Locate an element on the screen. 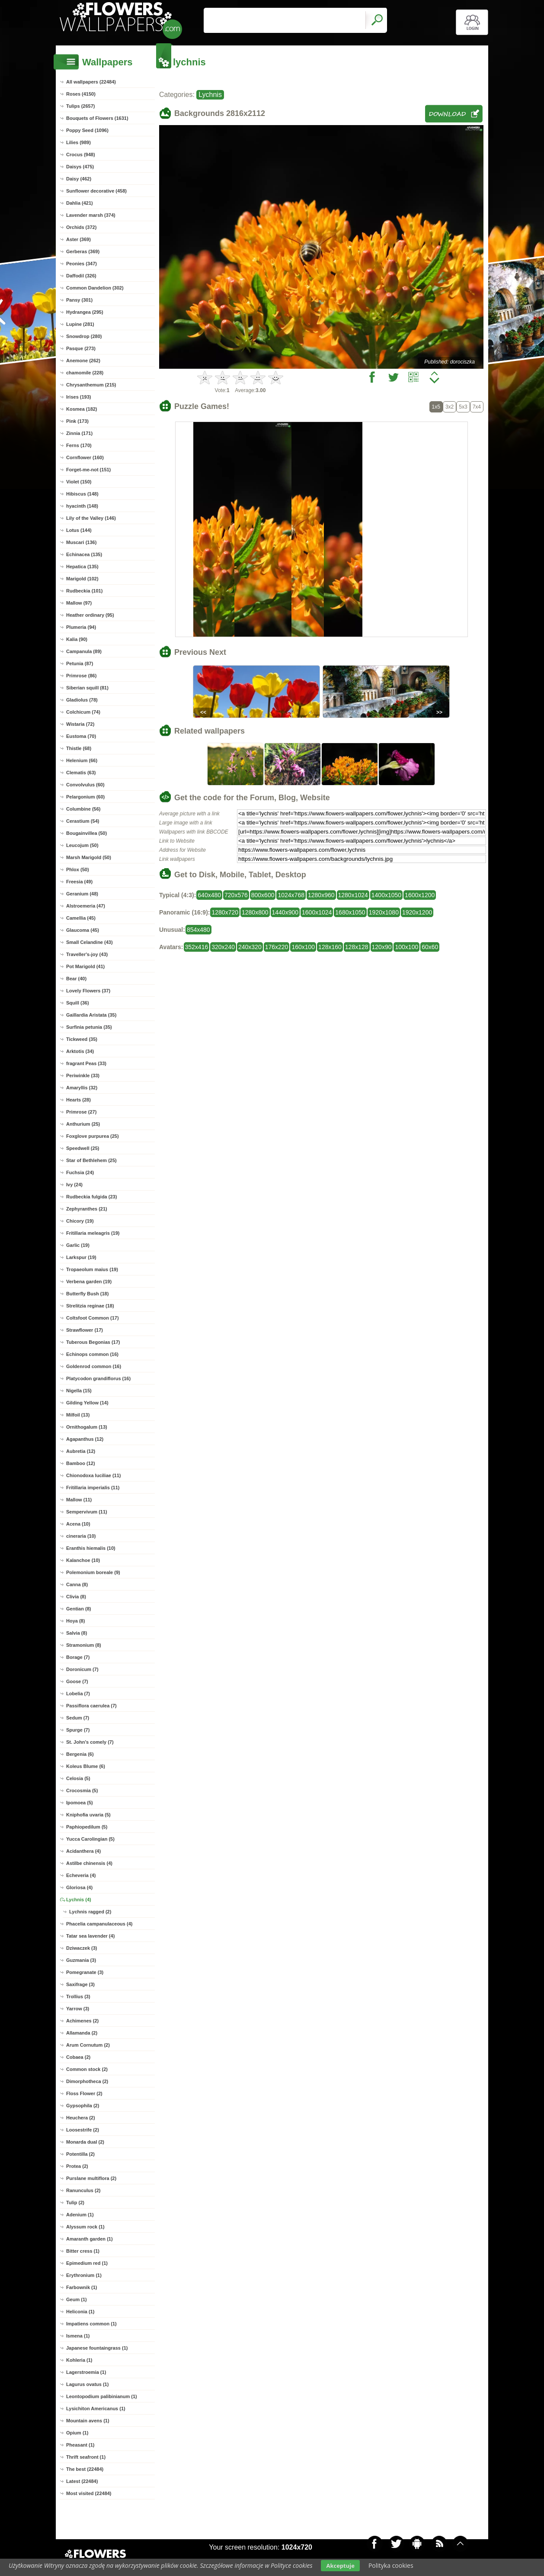 The width and height of the screenshot is (544, 2576). Violet (150) is located at coordinates (79, 481).